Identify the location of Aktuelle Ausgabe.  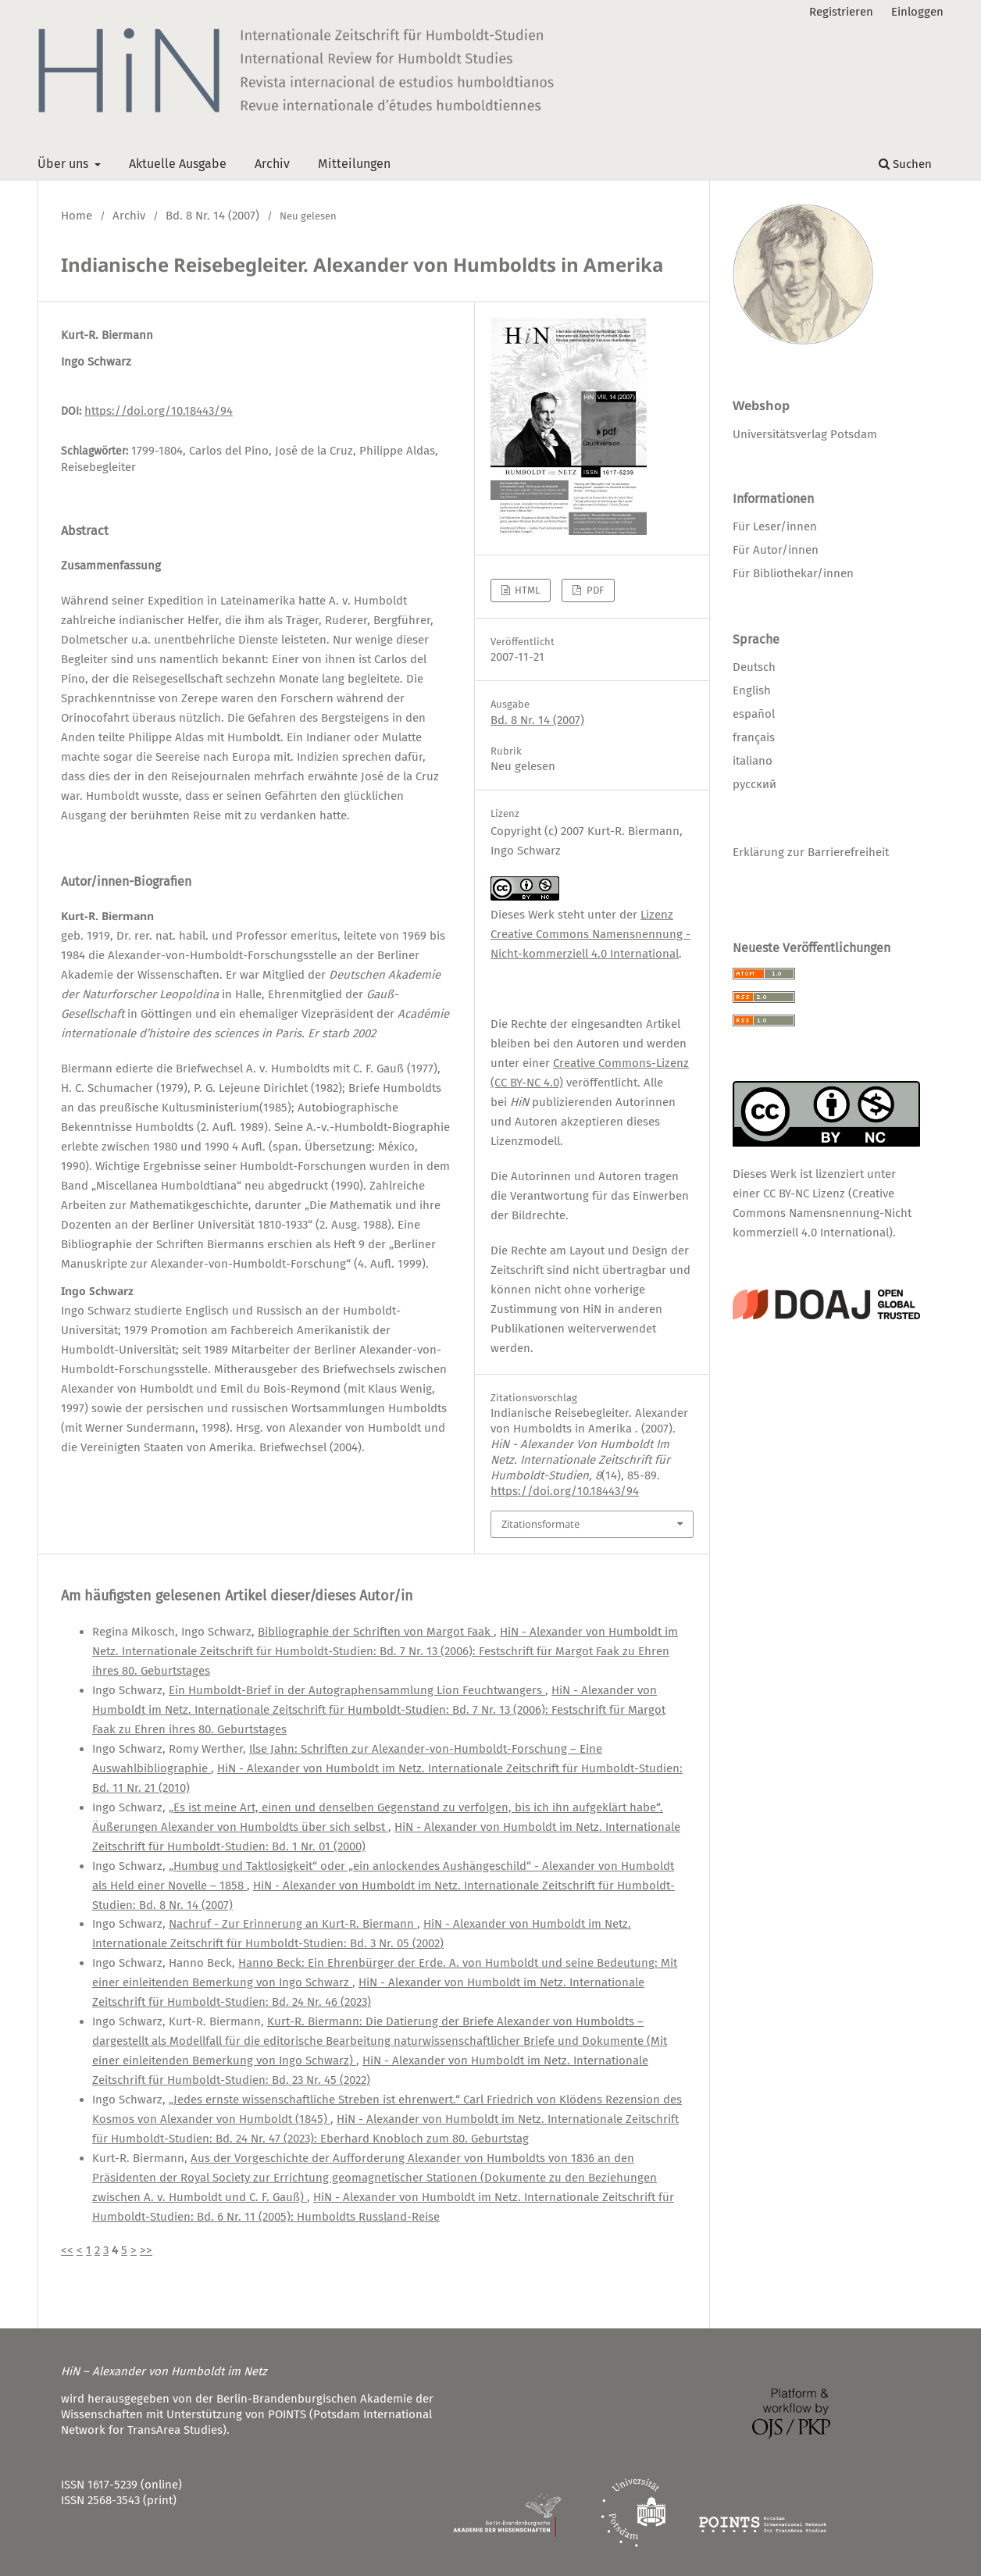
(178, 163).